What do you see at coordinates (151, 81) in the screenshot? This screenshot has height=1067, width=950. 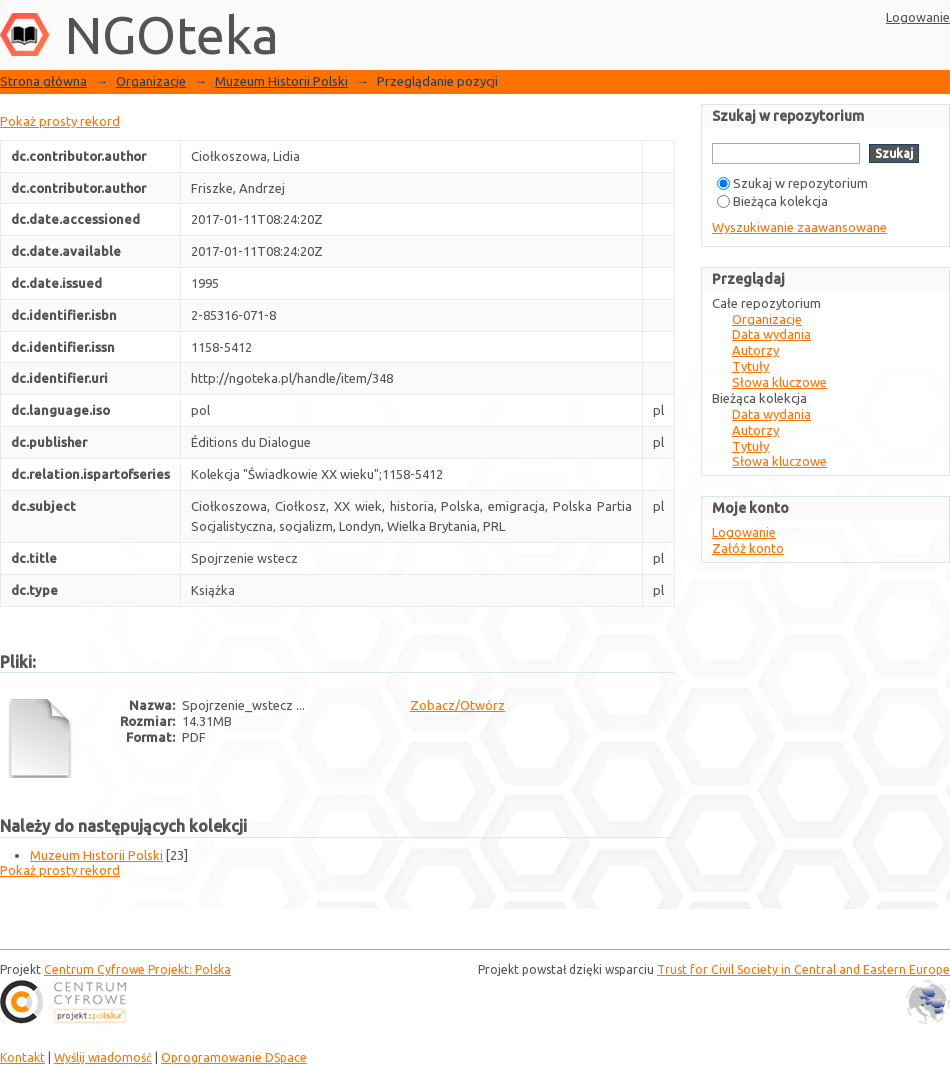 I see `Organizacje` at bounding box center [151, 81].